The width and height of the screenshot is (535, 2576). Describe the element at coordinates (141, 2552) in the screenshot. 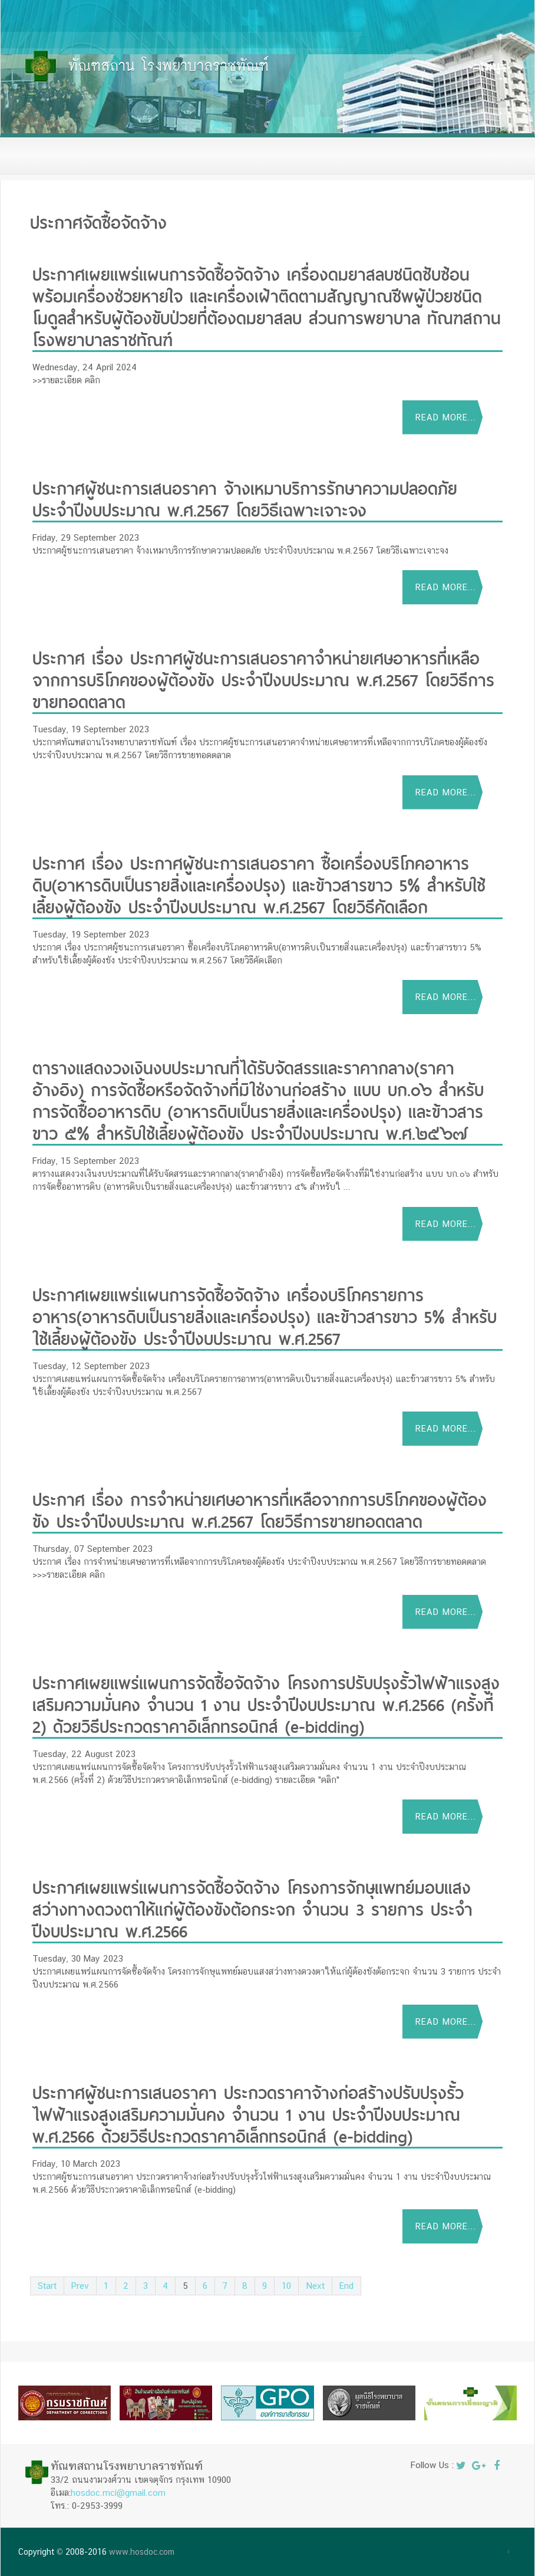

I see `www.hosdoc.com` at that location.